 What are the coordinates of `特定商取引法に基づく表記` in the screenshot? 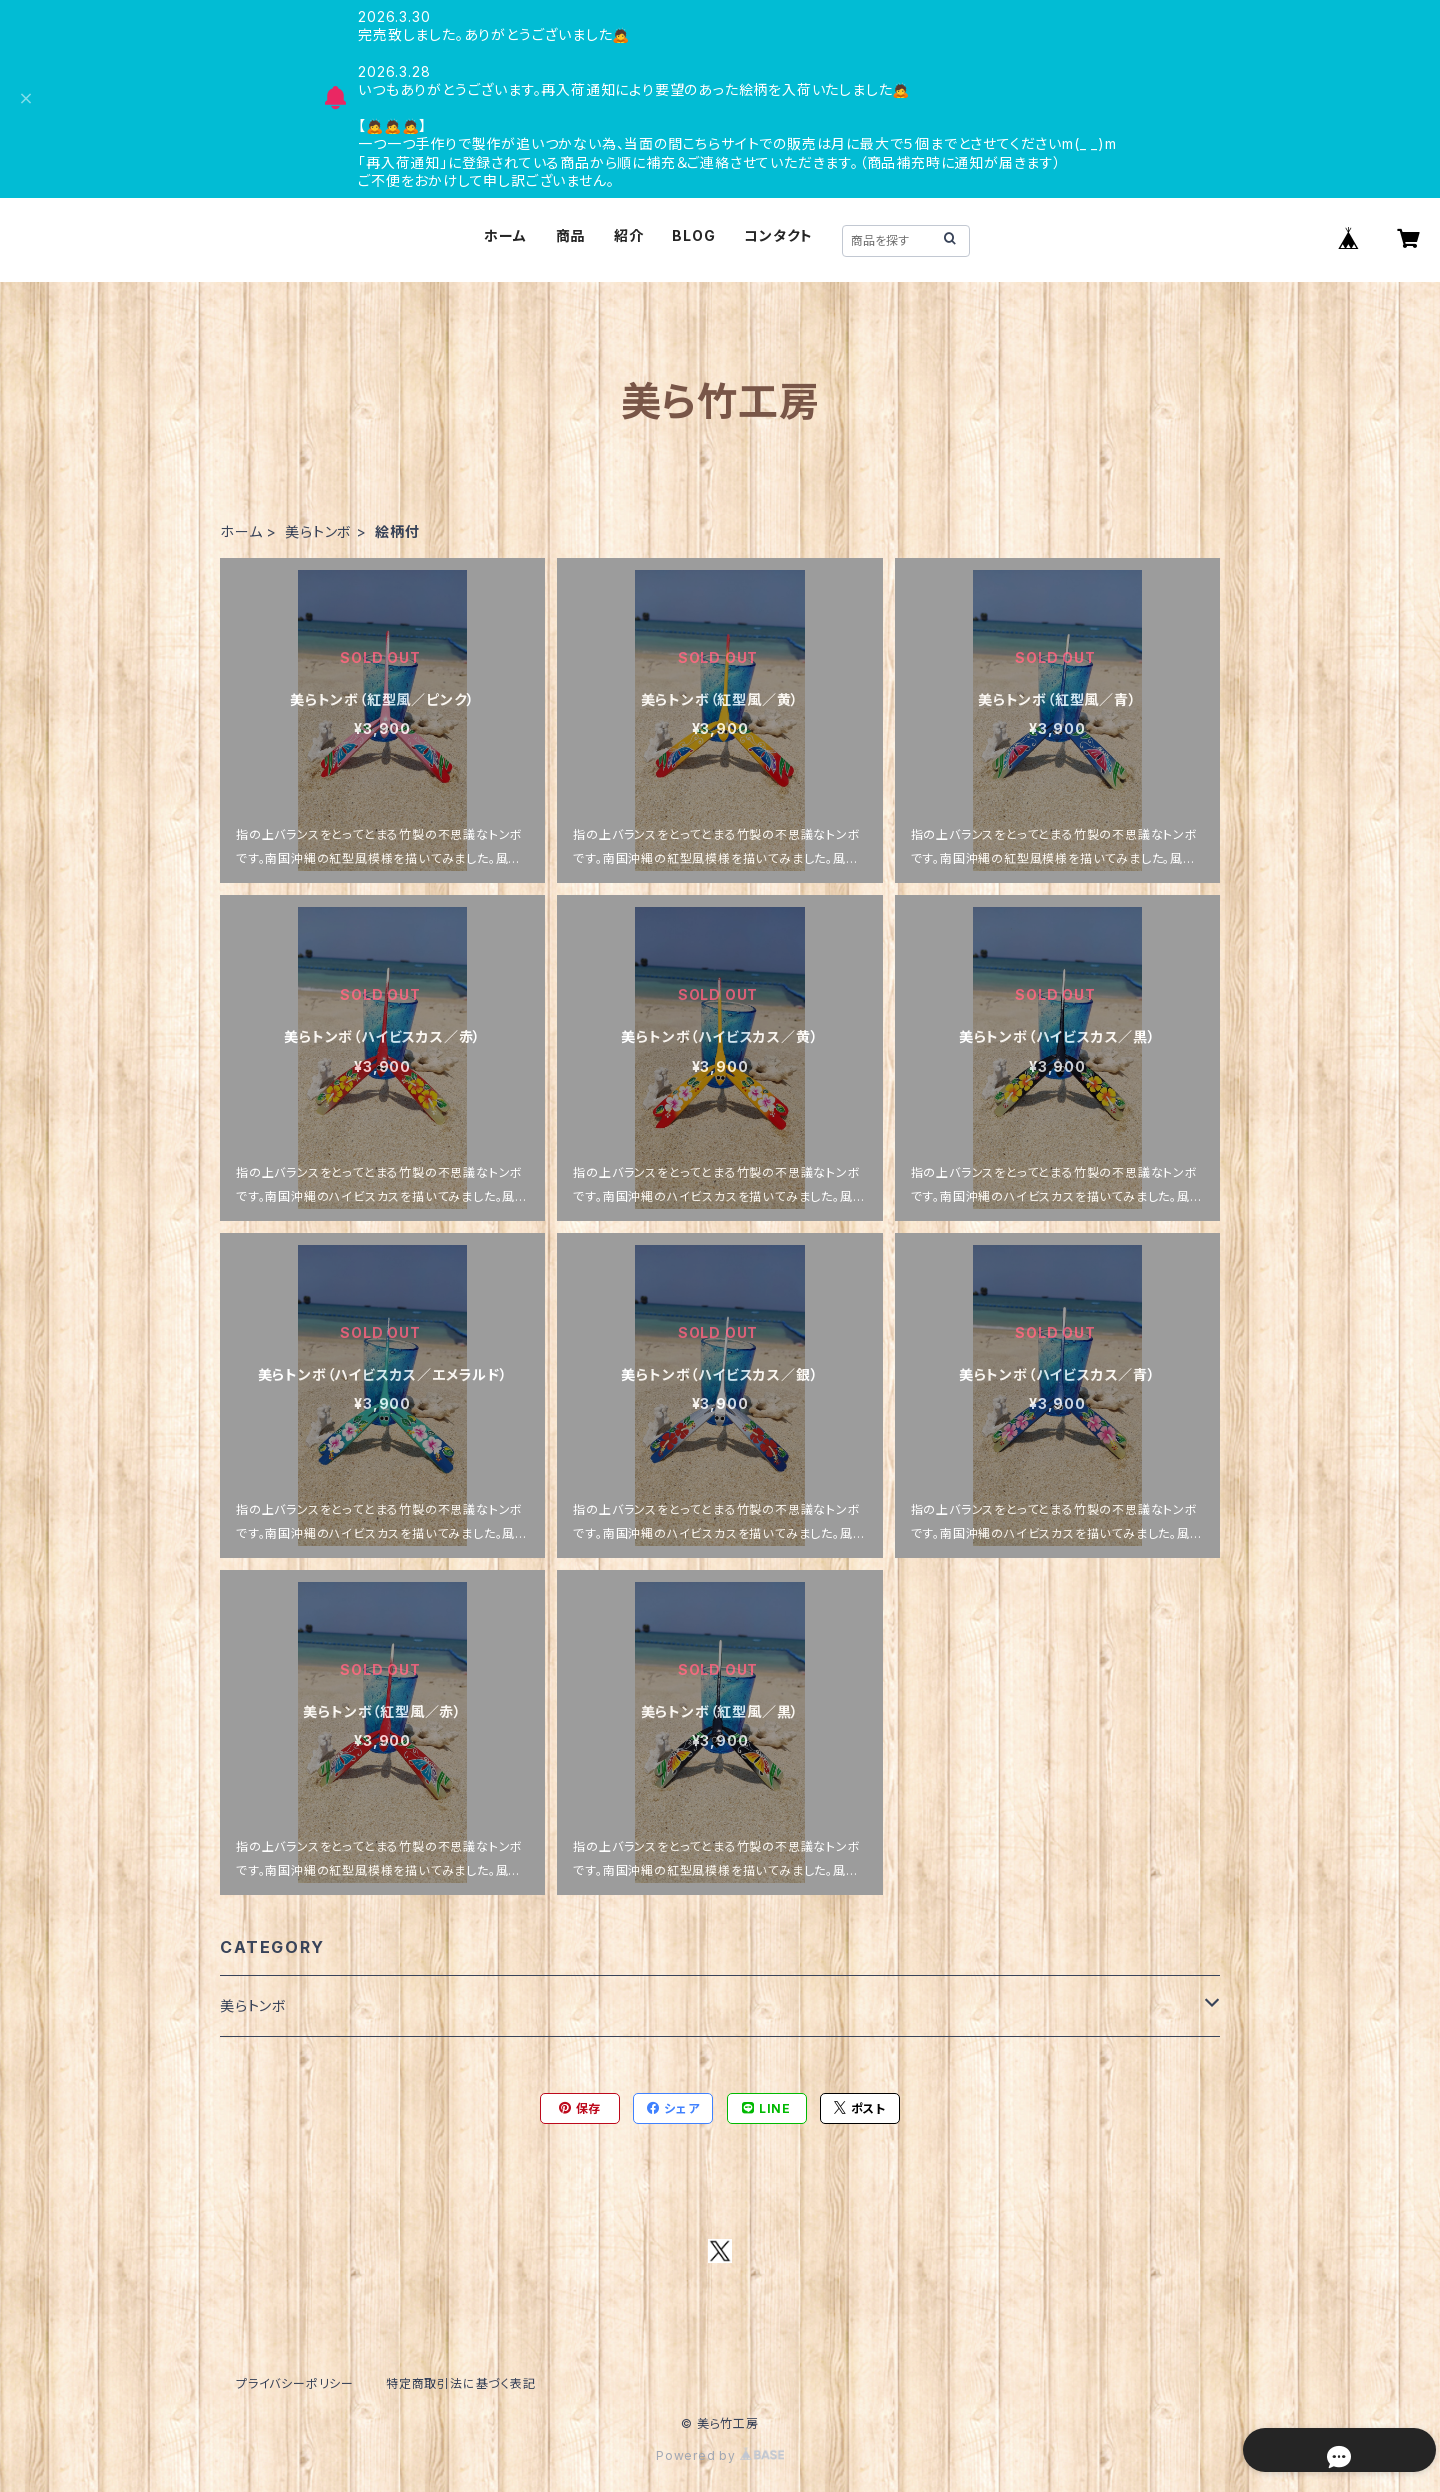 It's located at (461, 2383).